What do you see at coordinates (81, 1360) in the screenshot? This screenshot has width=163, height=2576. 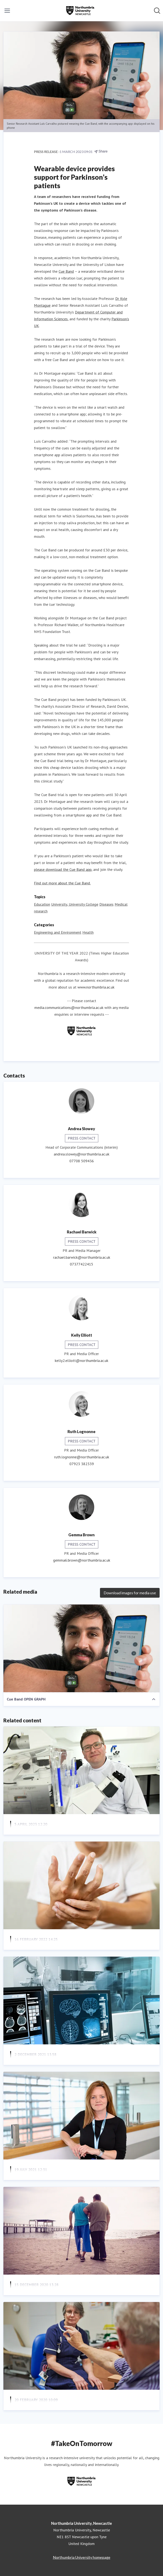 I see `kelly2.elliott@northumbria.ac.uk` at bounding box center [81, 1360].